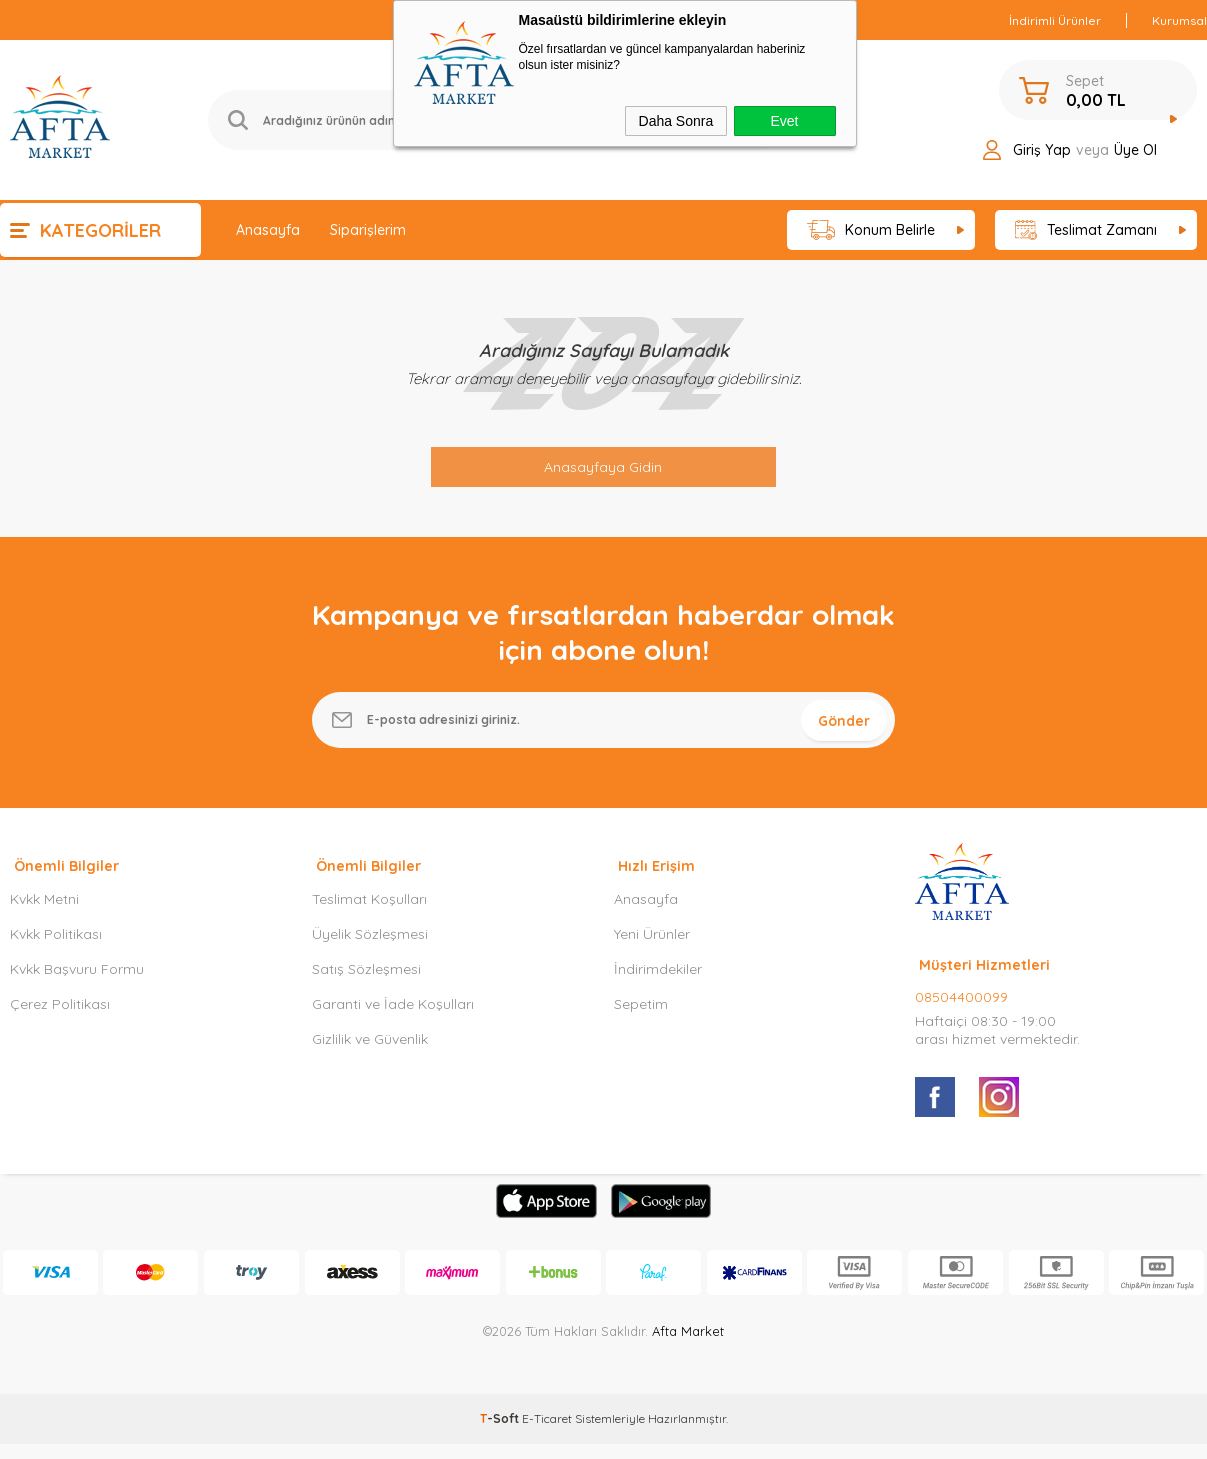 This screenshot has height=1459, width=1207. I want to click on Kvkk Politikası, so click(56, 949).